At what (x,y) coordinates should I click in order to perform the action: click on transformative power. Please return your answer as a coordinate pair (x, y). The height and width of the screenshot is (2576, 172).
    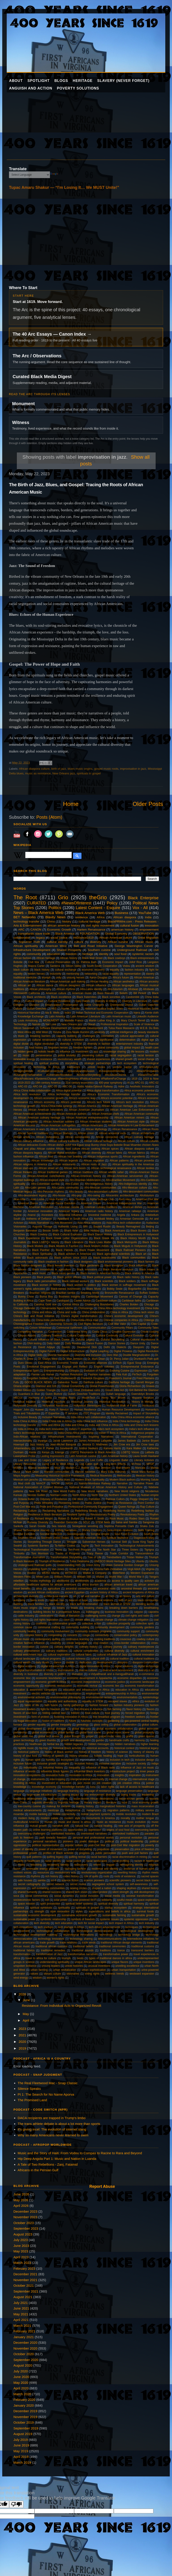
    Looking at the image, I should click on (115, 1954).